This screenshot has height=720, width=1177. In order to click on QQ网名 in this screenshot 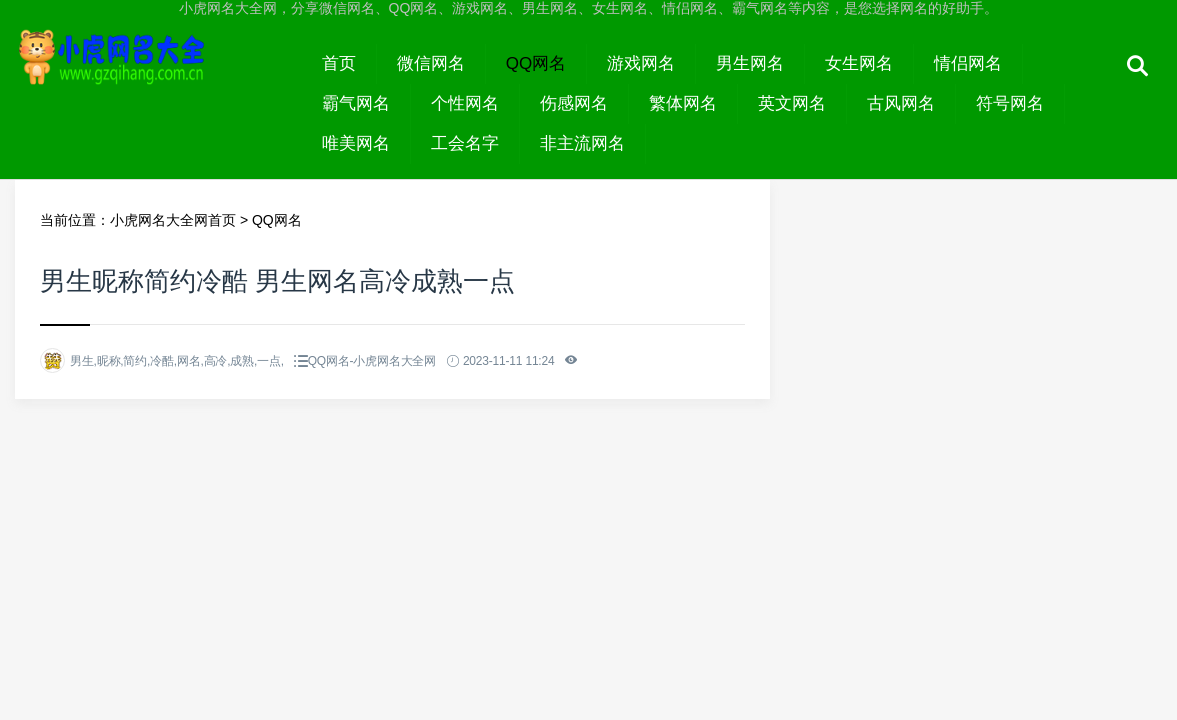, I will do `click(536, 63)`.